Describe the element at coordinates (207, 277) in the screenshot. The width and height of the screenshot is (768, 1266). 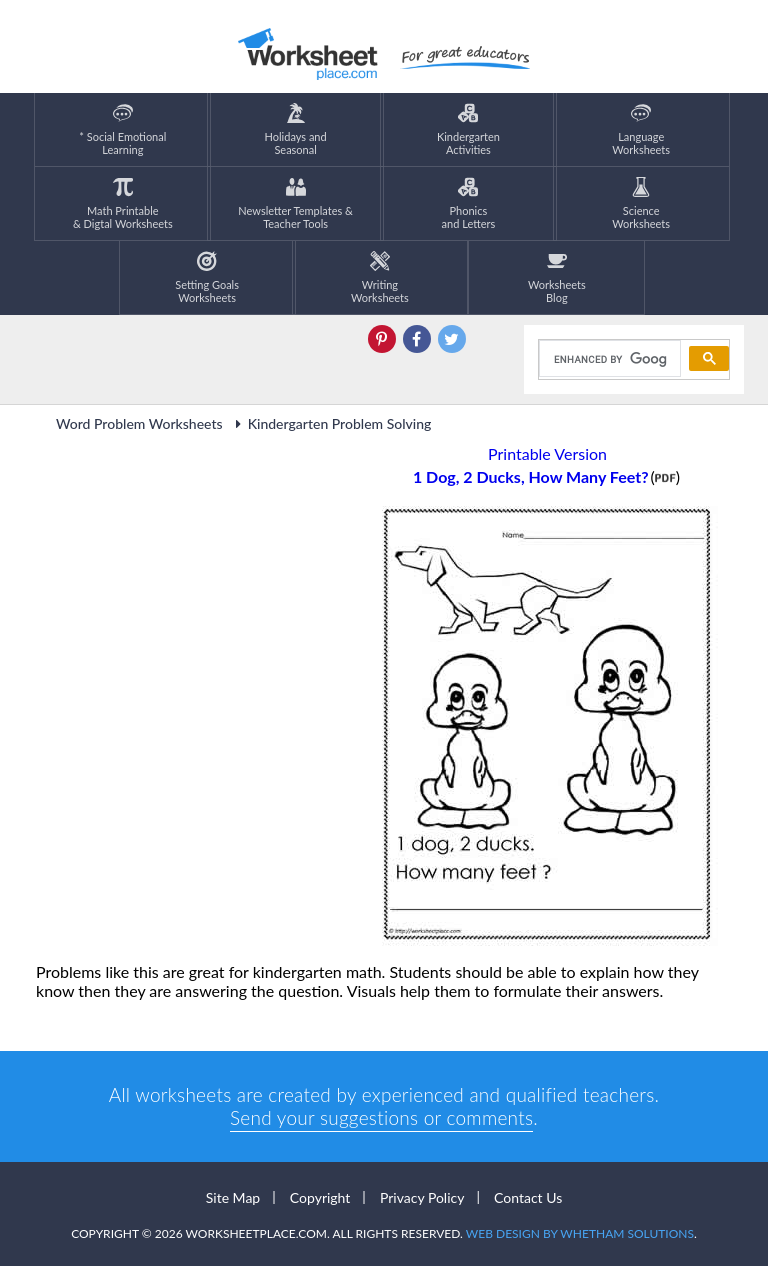
I see `Setting GoalsWorksheets` at that location.